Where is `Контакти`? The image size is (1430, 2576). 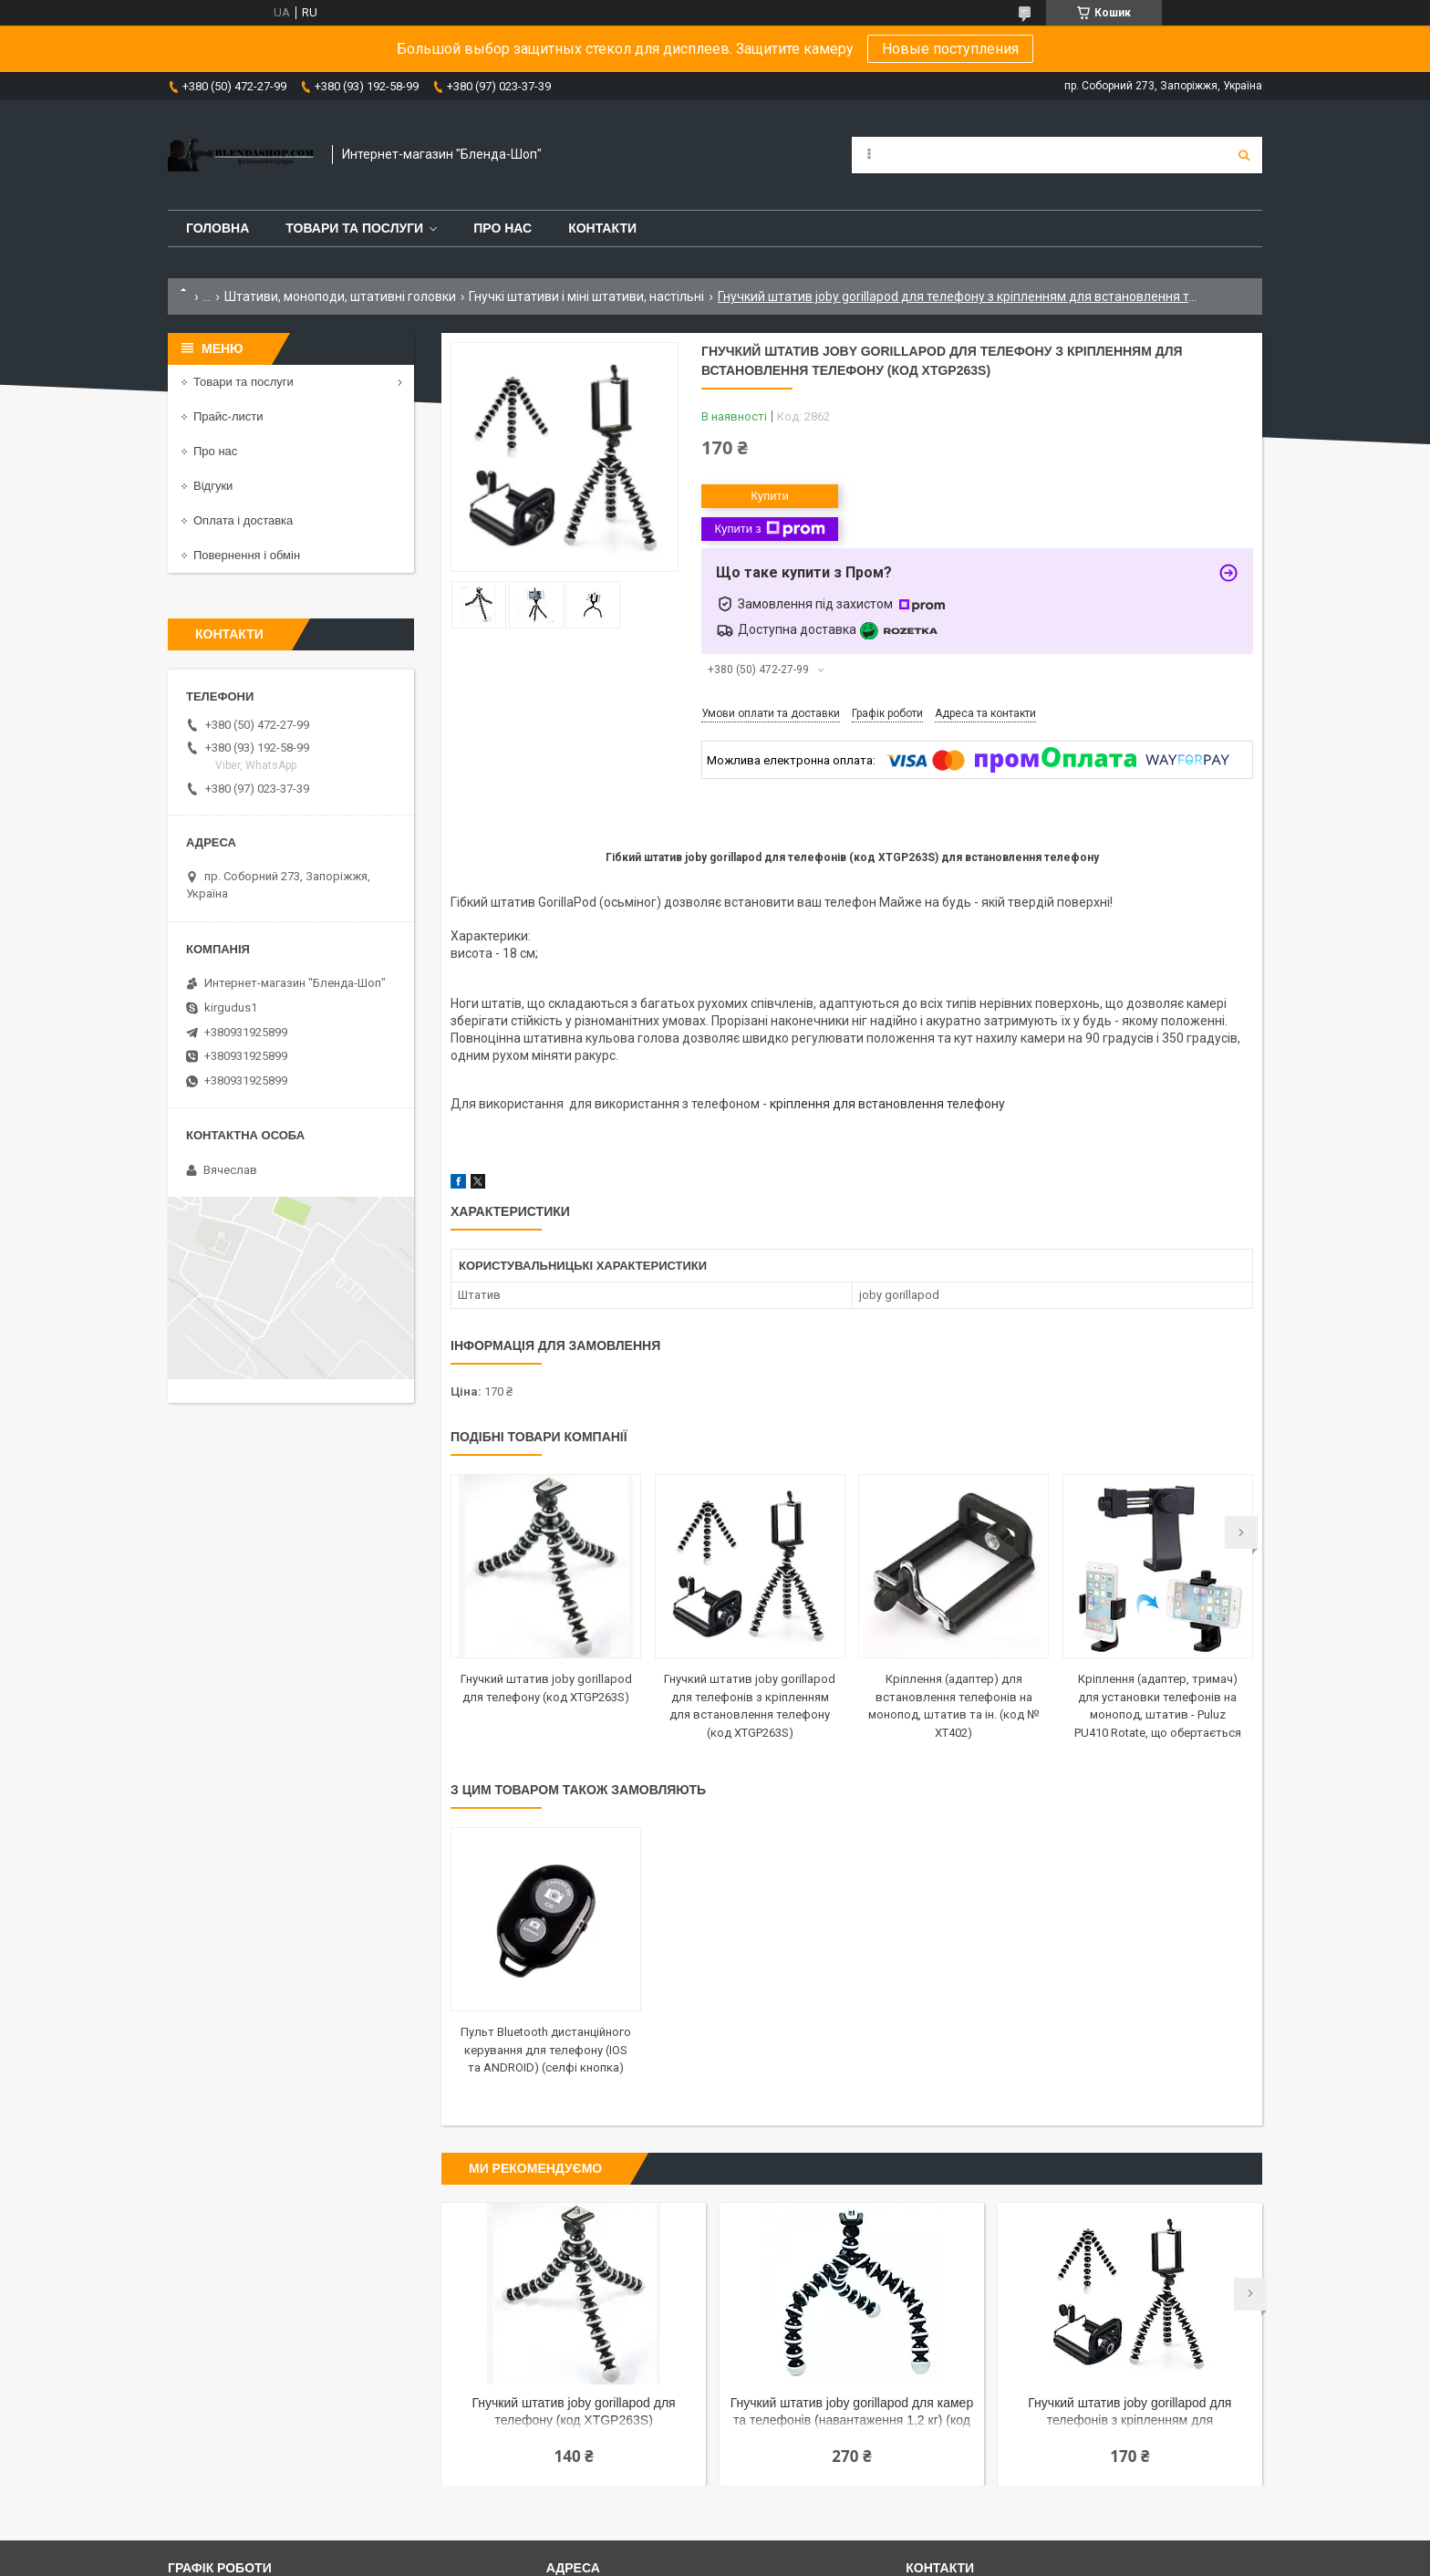 Контакти is located at coordinates (602, 228).